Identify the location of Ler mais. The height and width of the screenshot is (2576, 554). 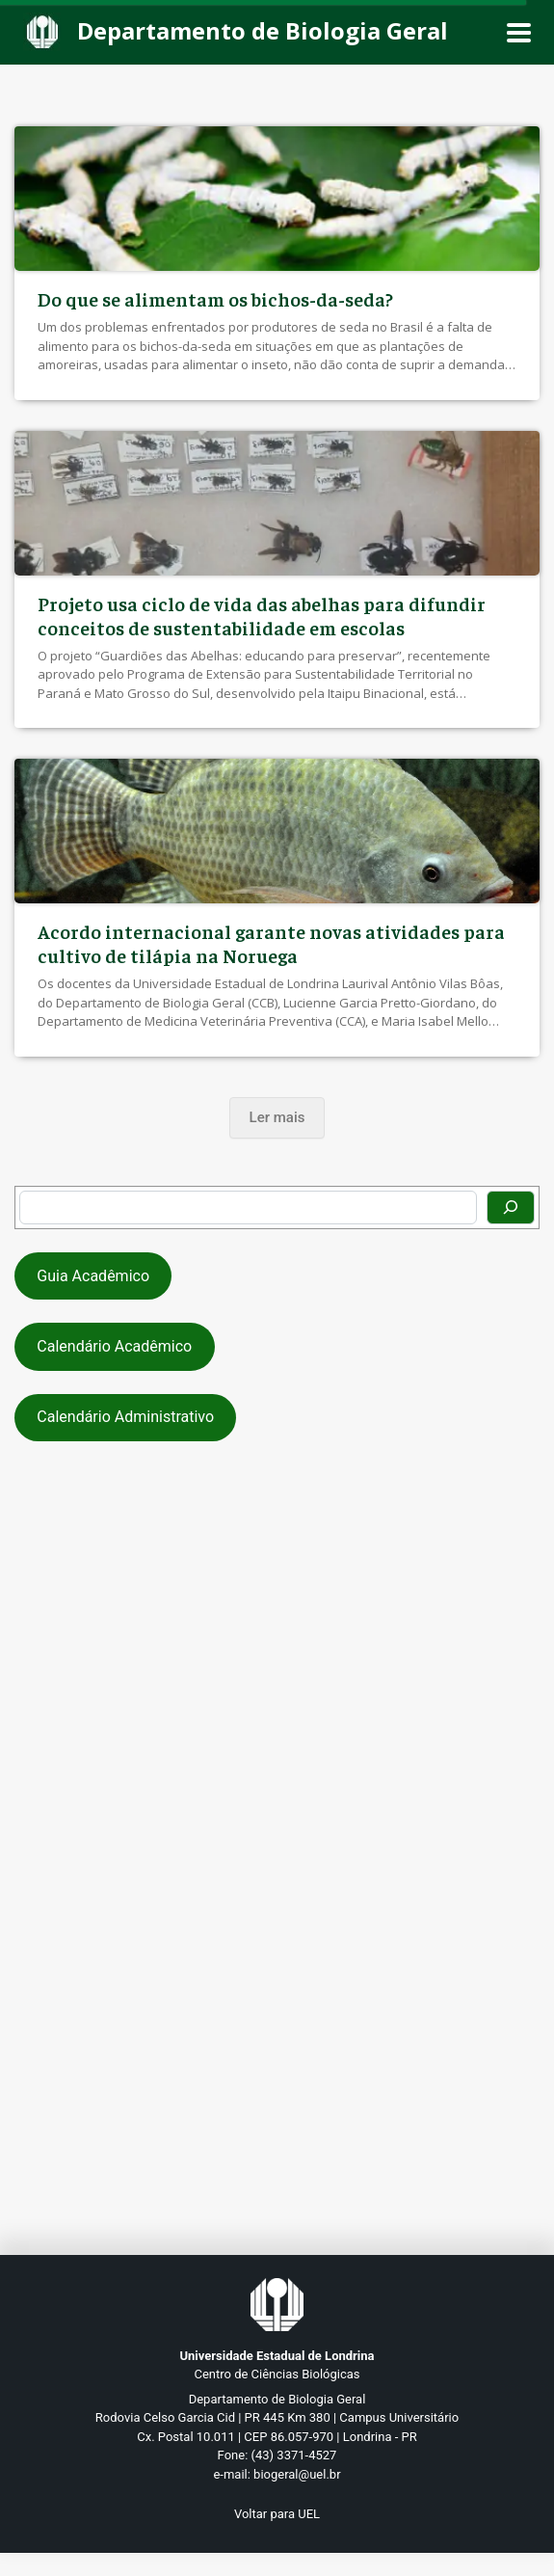
(277, 1117).